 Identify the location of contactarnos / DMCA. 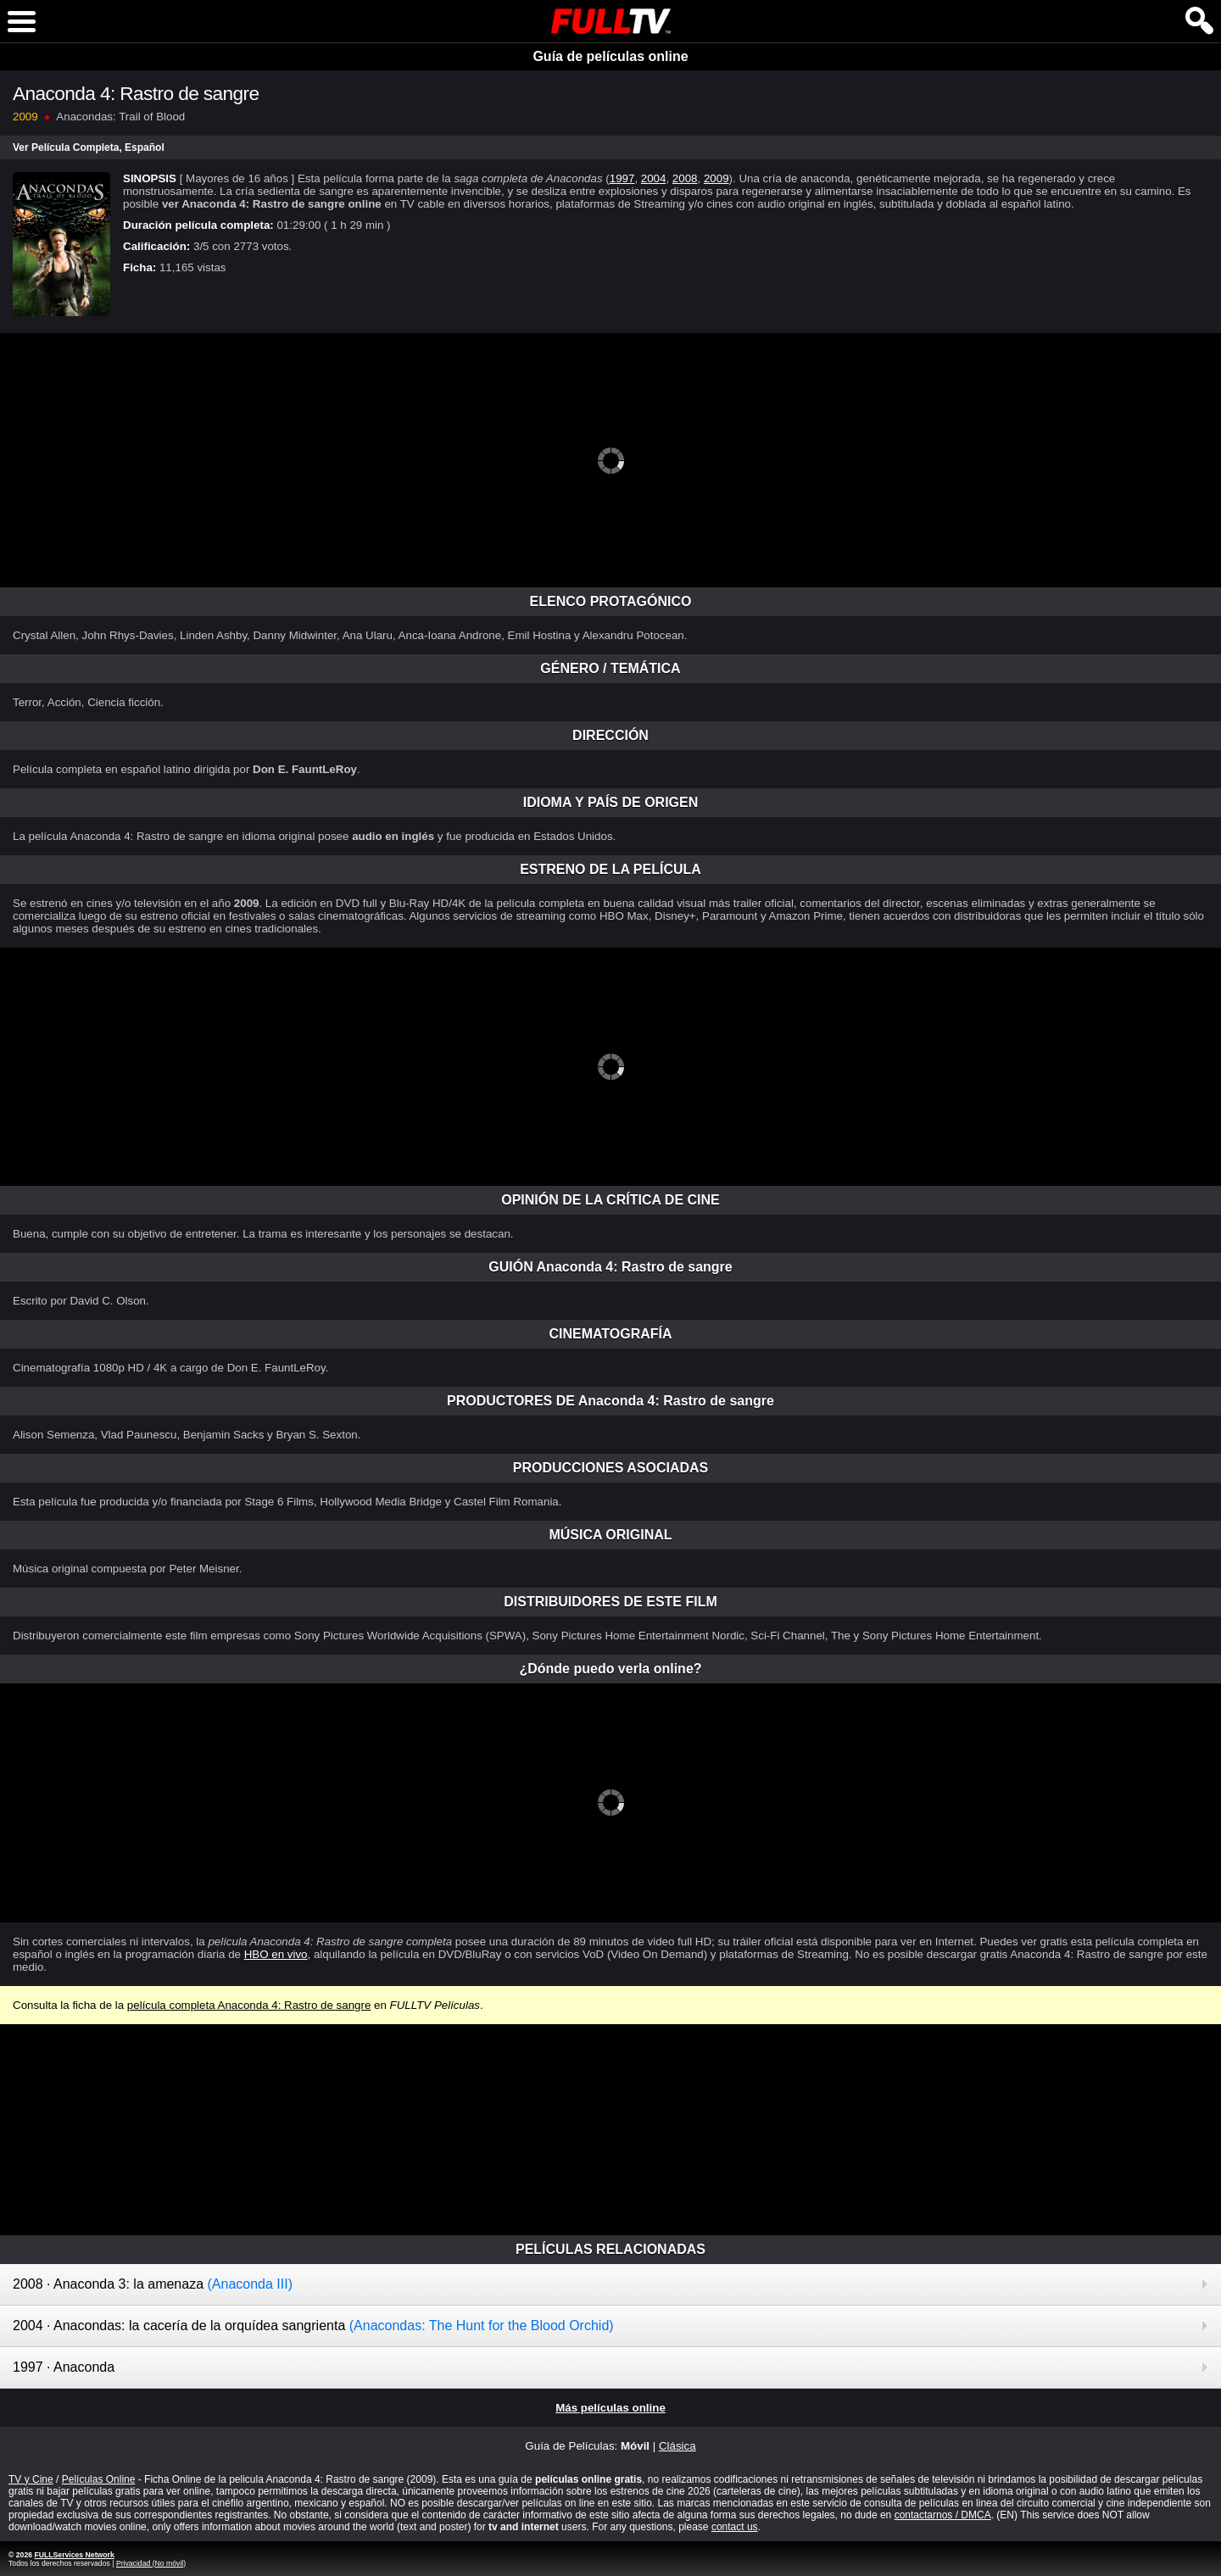
(943, 2515).